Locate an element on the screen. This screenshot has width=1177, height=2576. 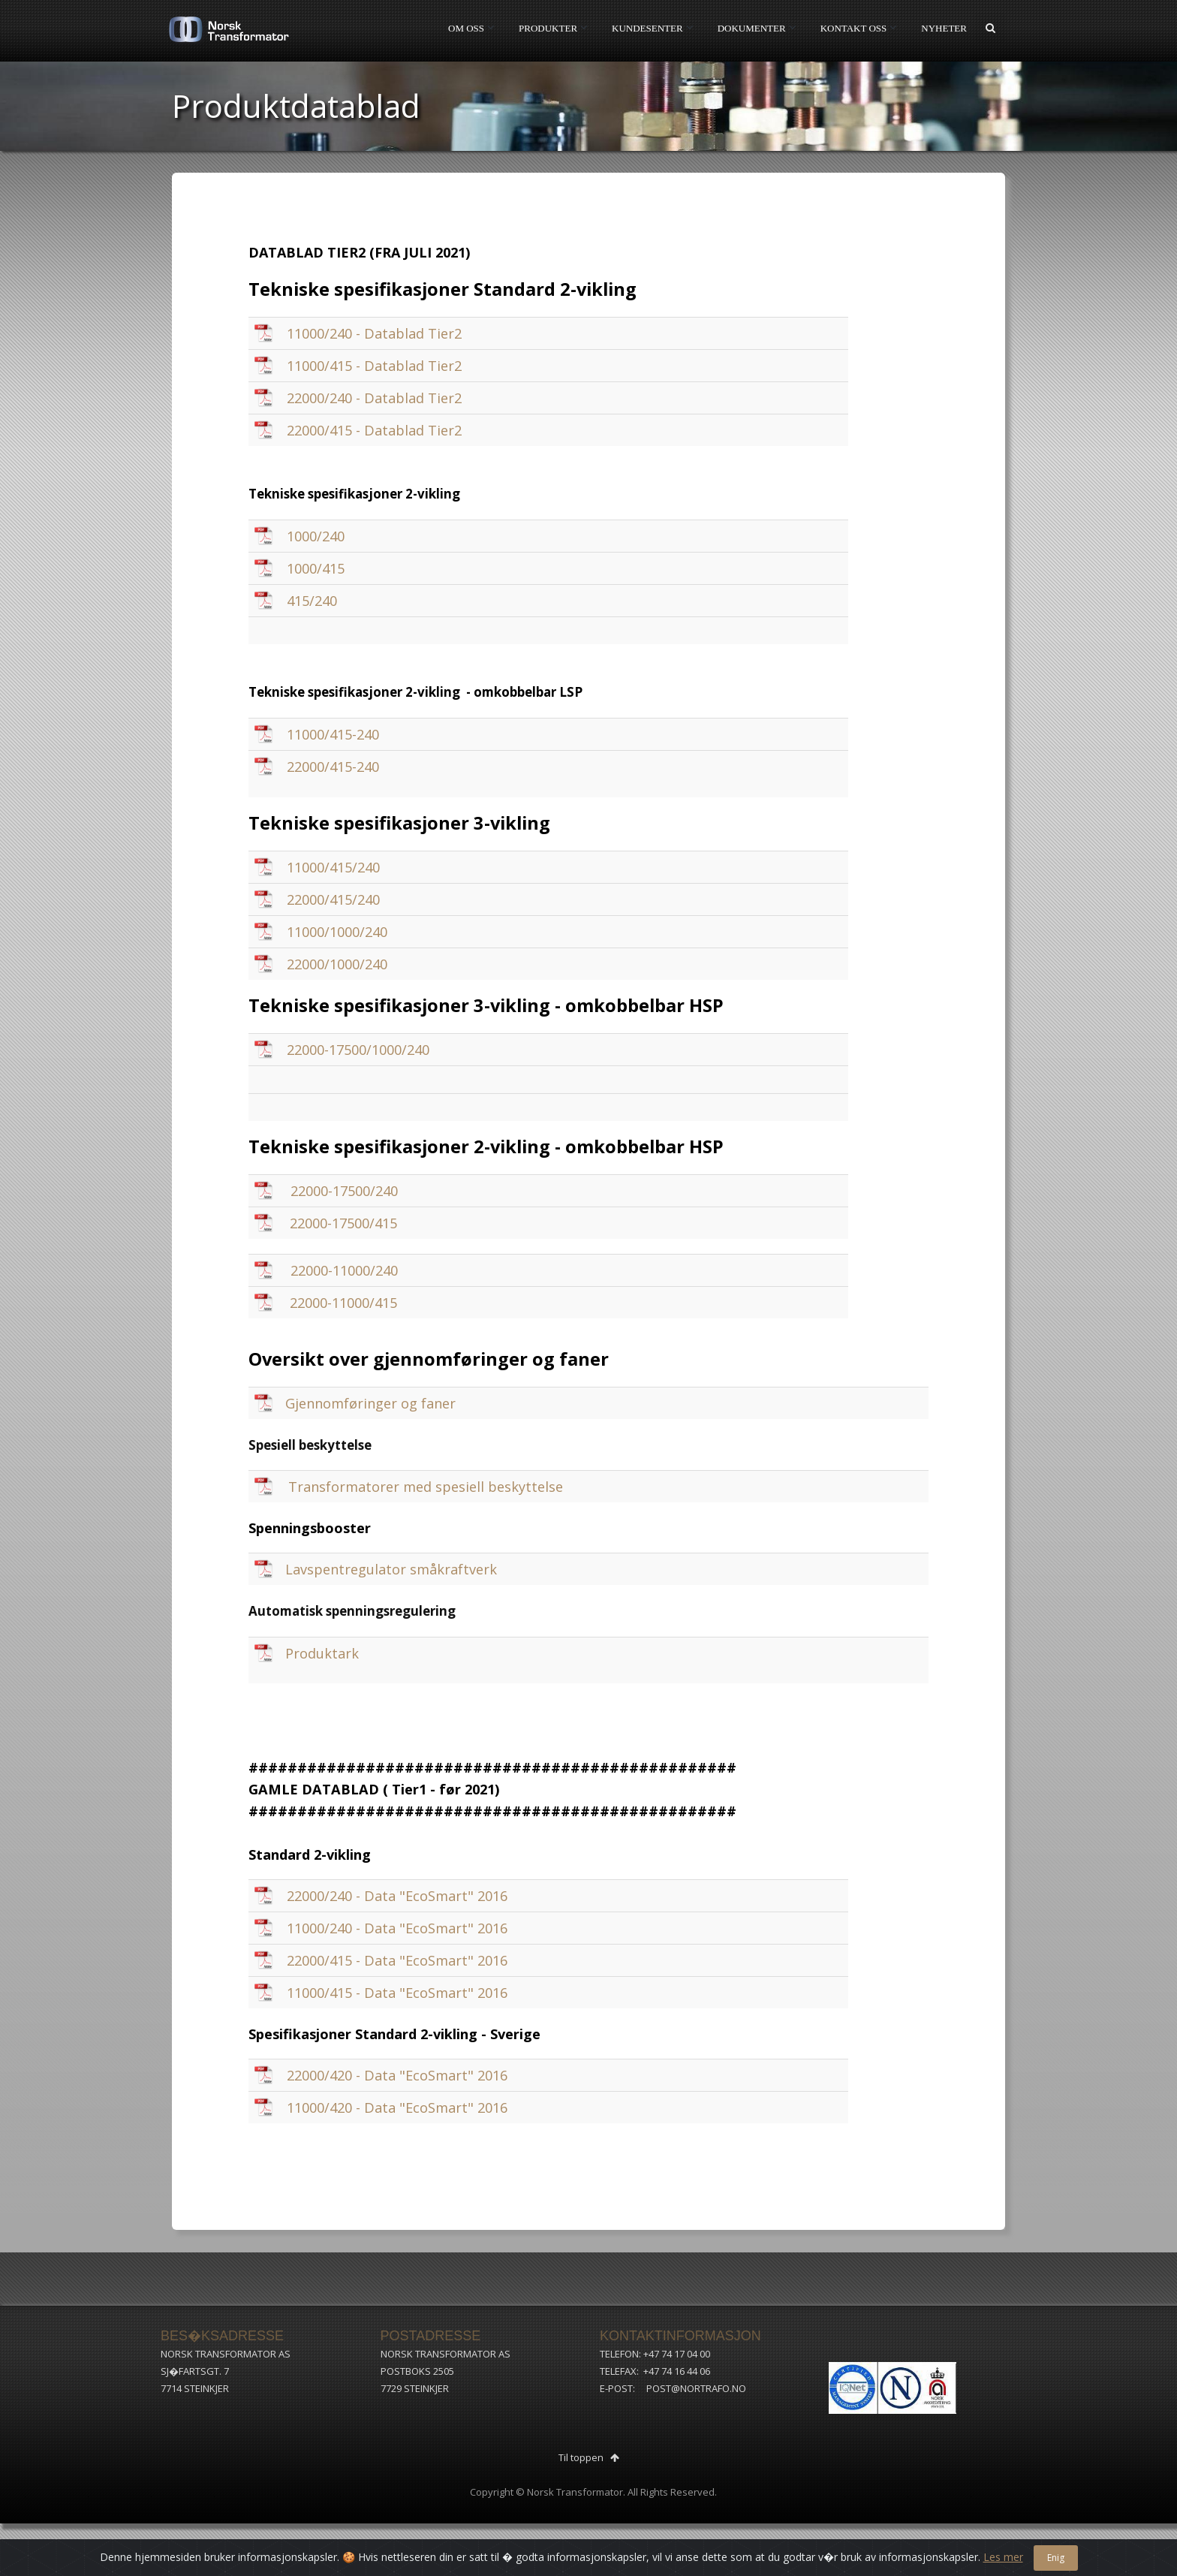
1000/240 is located at coordinates (316, 536).